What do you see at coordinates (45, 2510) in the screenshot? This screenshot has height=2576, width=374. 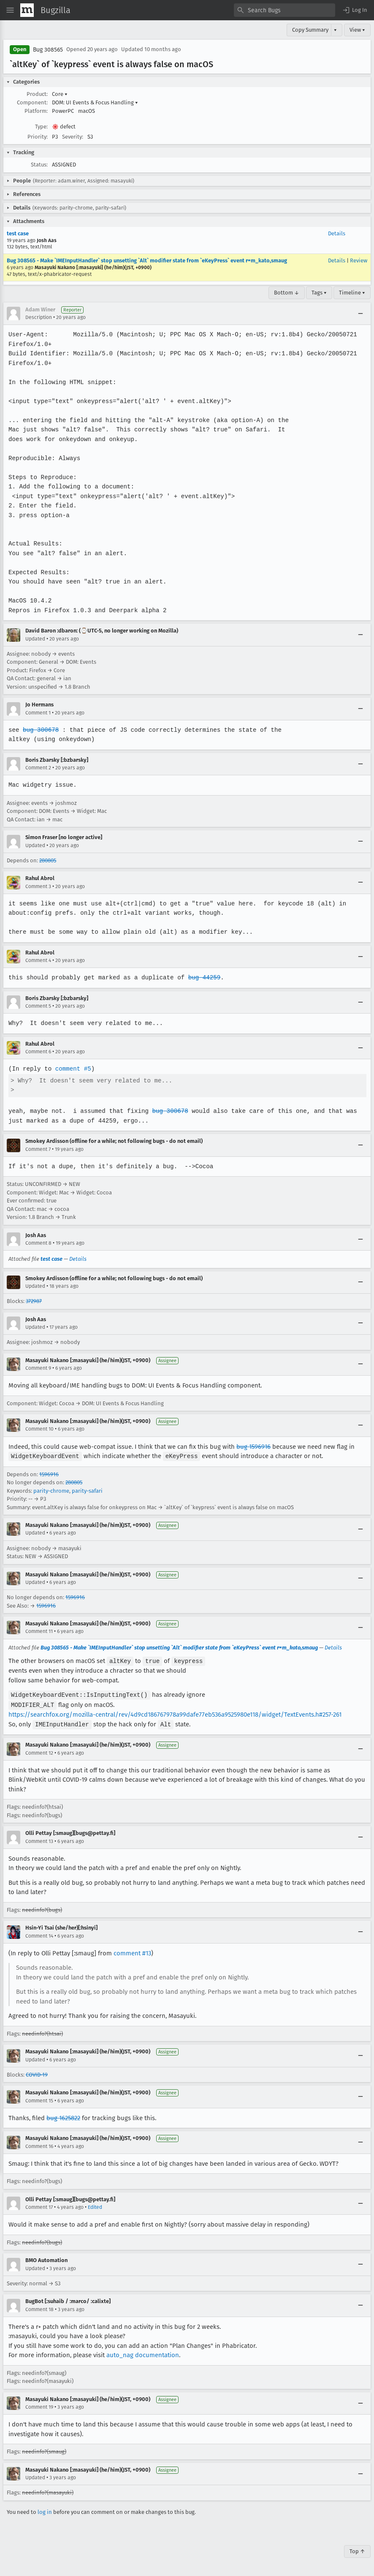 I see `log in` at bounding box center [45, 2510].